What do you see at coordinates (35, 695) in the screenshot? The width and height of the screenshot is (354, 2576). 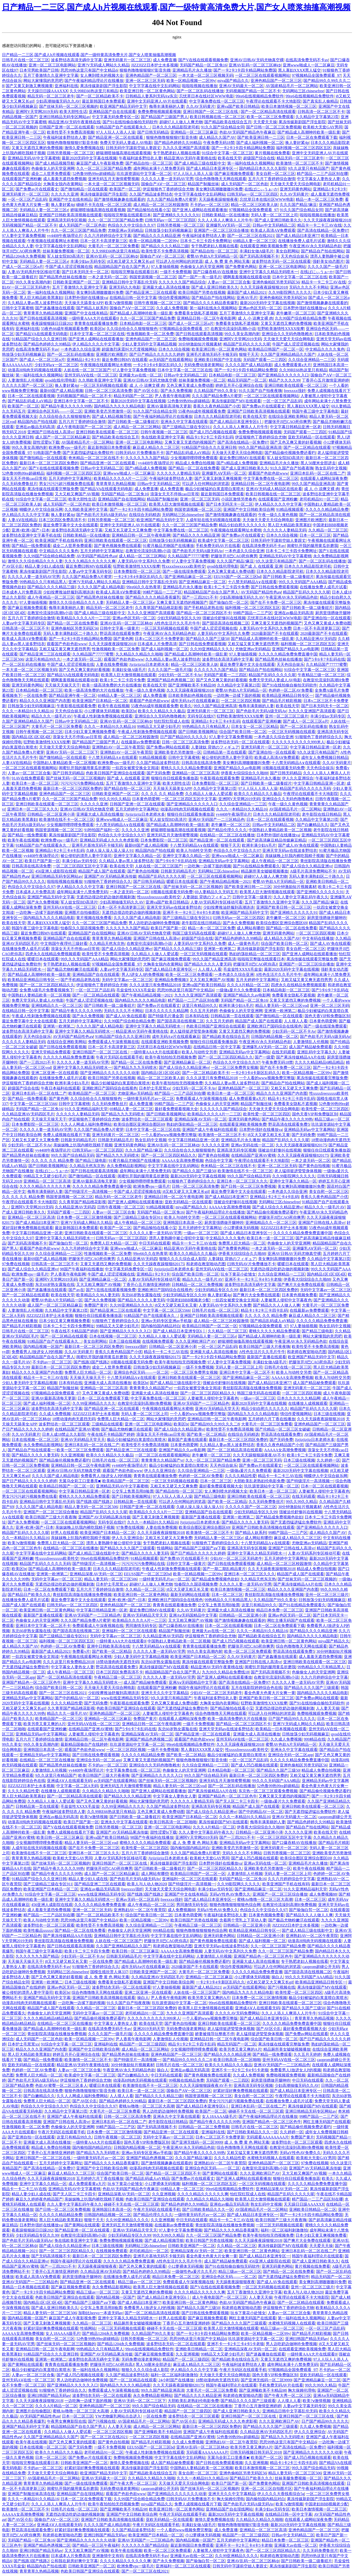 I see `一区在线免费` at bounding box center [35, 695].